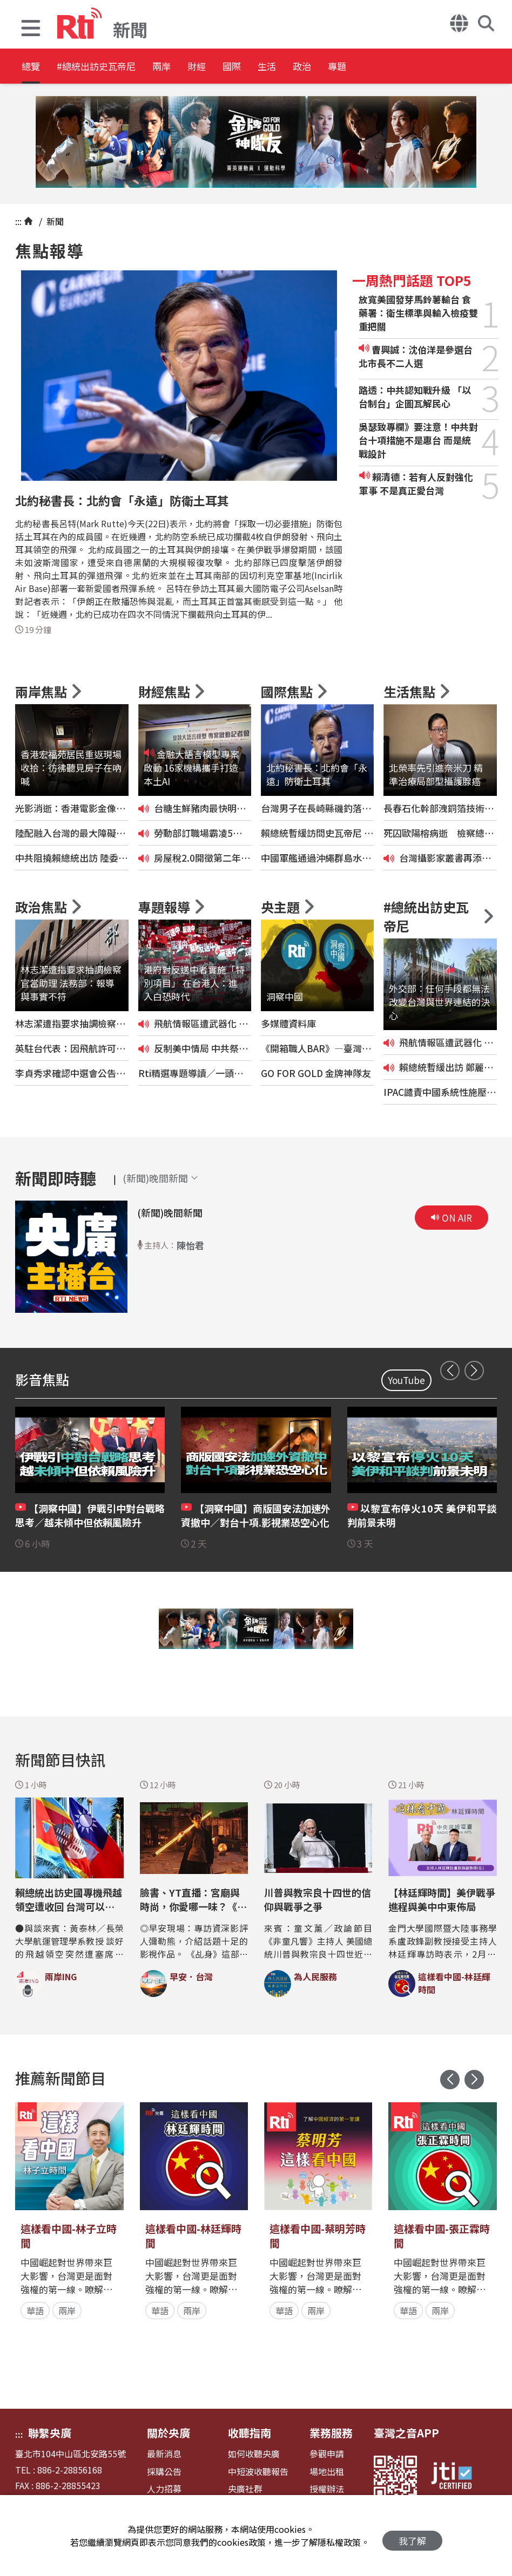 The height and width of the screenshot is (2576, 512). Describe the element at coordinates (116, 67) in the screenshot. I see `#總統出訪史瓦帝尼` at that location.